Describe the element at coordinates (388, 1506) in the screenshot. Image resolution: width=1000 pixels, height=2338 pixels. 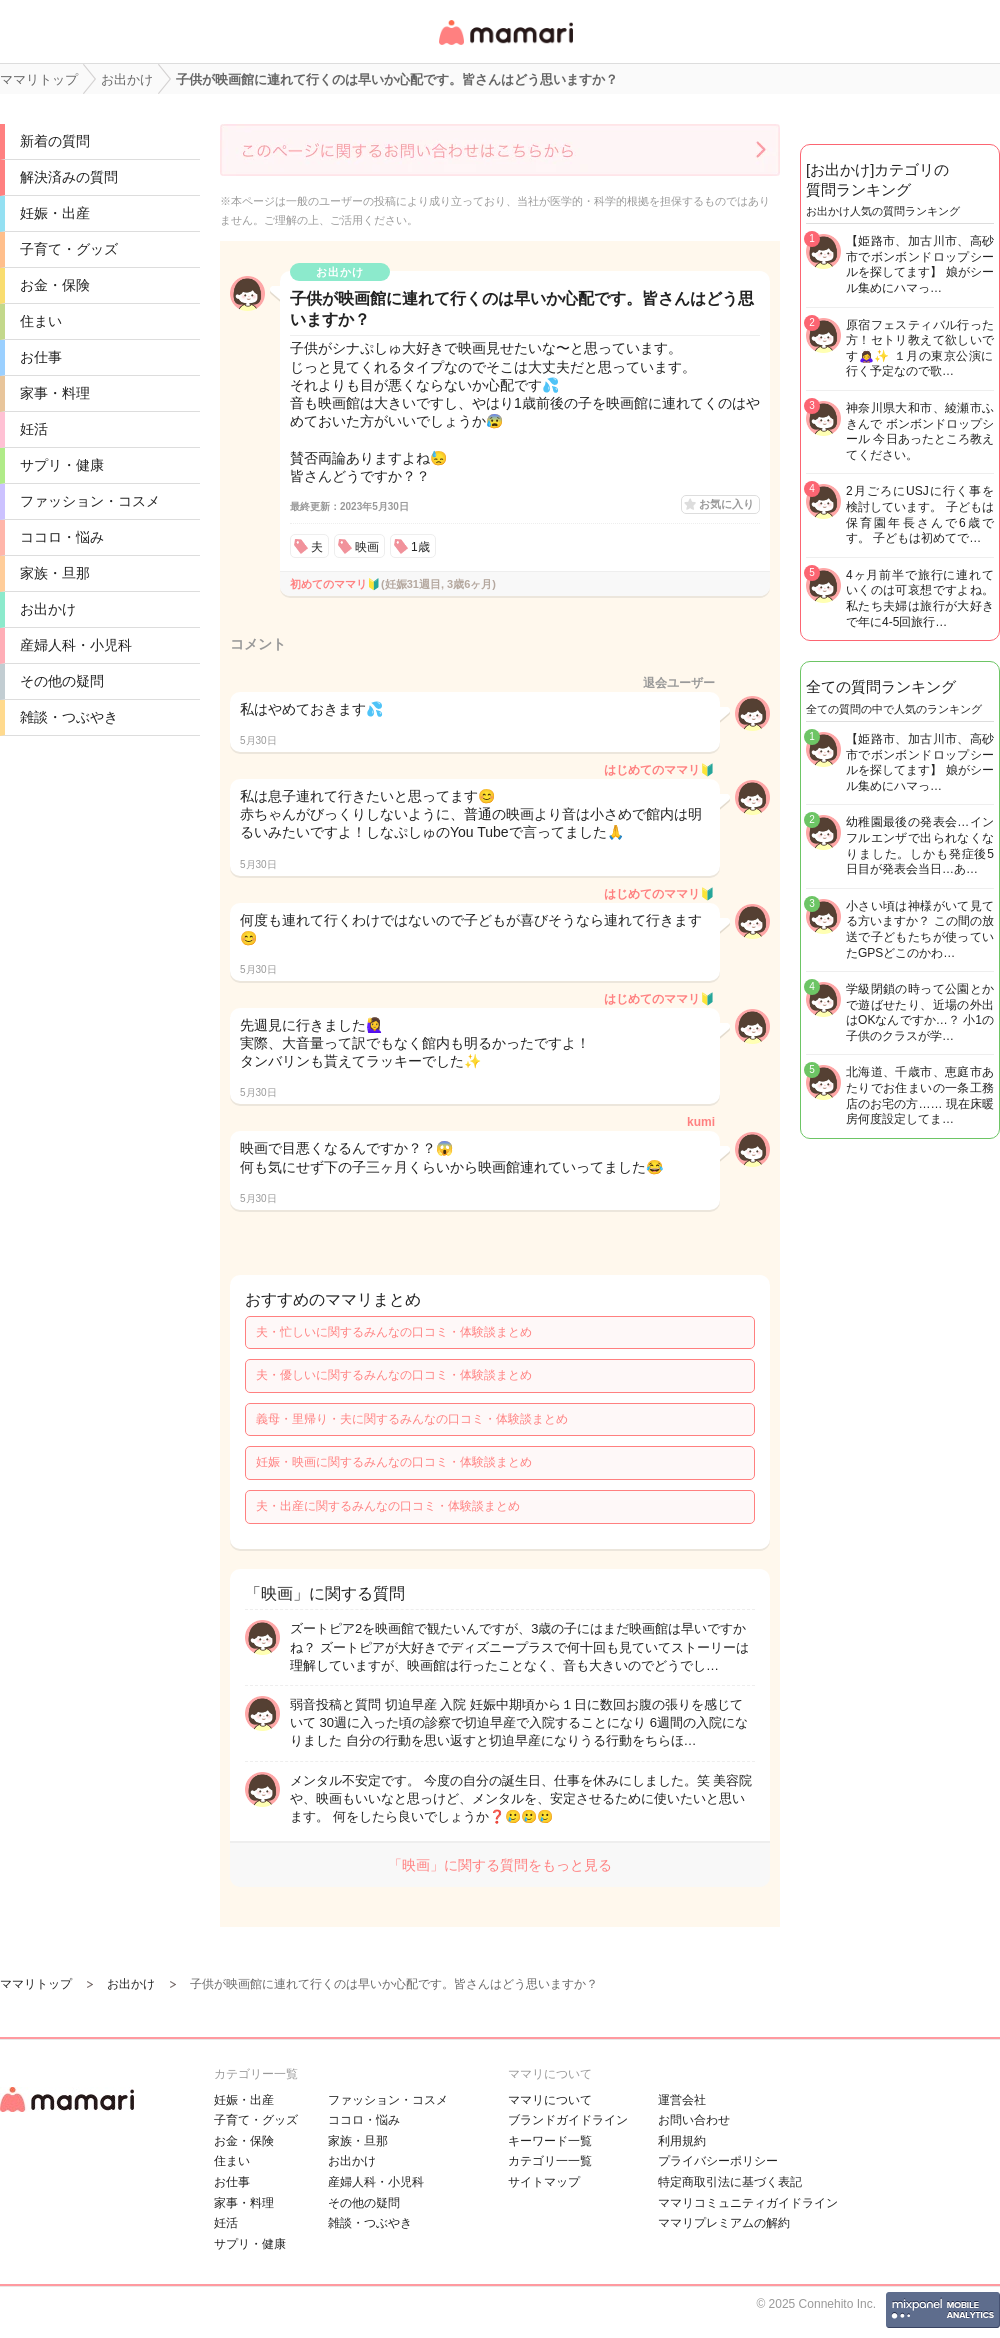
I see `夫・出産に関するみんなの口コミ・体験談まとめ` at that location.